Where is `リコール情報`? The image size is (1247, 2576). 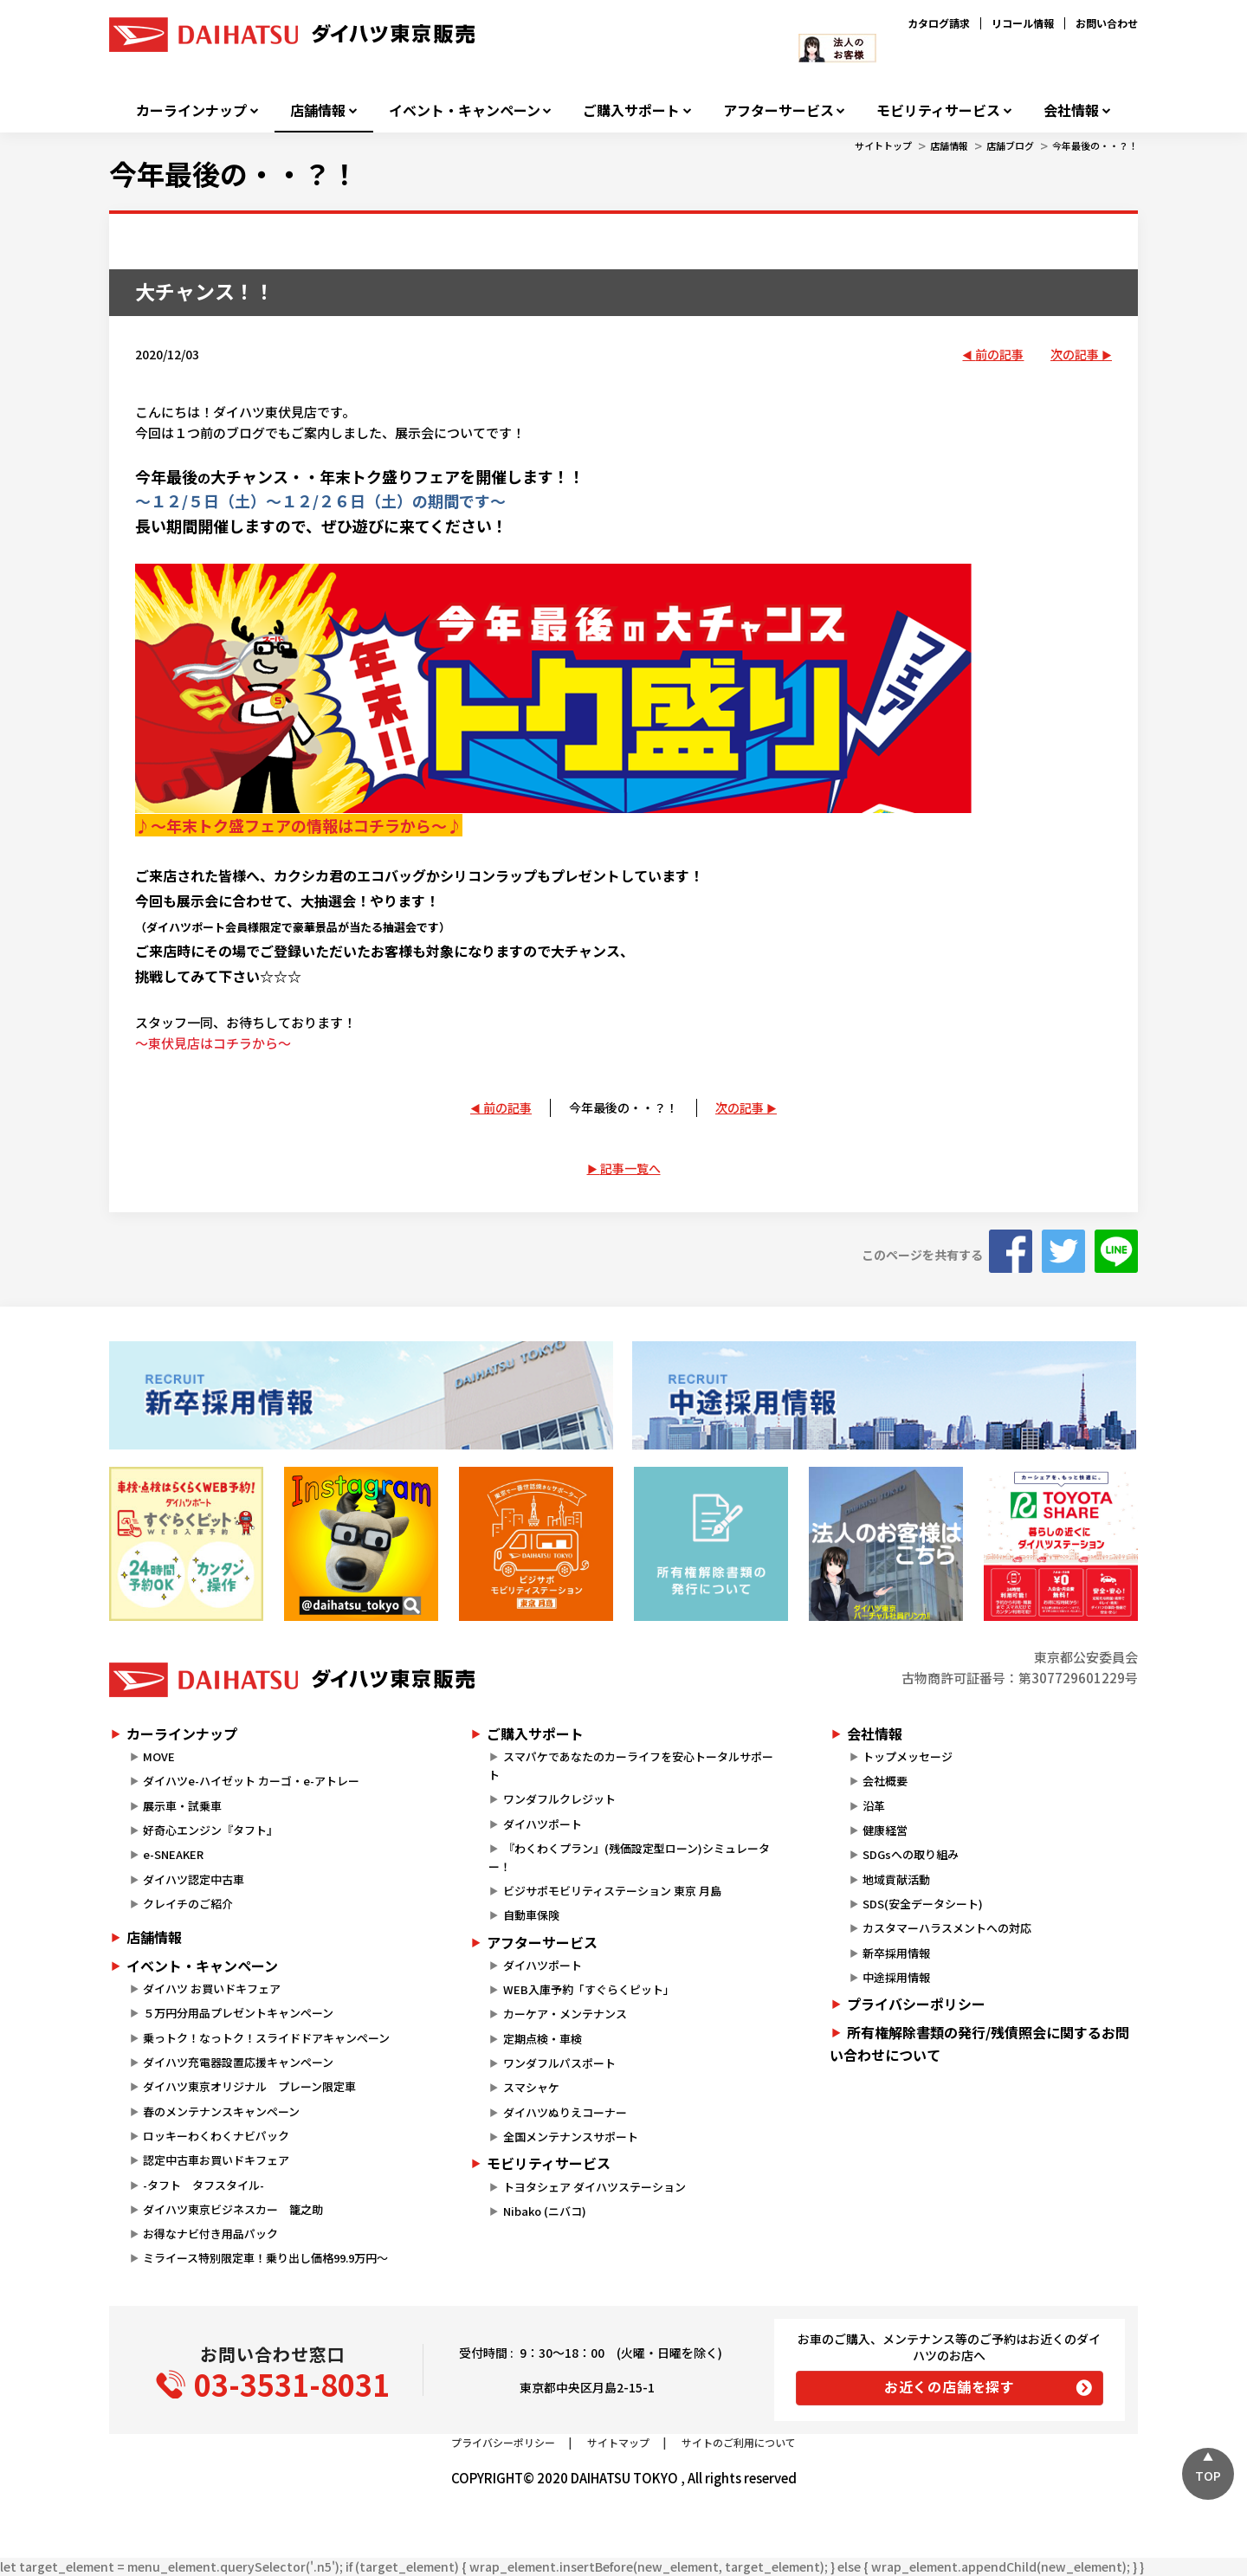 リコール情報 is located at coordinates (1023, 23).